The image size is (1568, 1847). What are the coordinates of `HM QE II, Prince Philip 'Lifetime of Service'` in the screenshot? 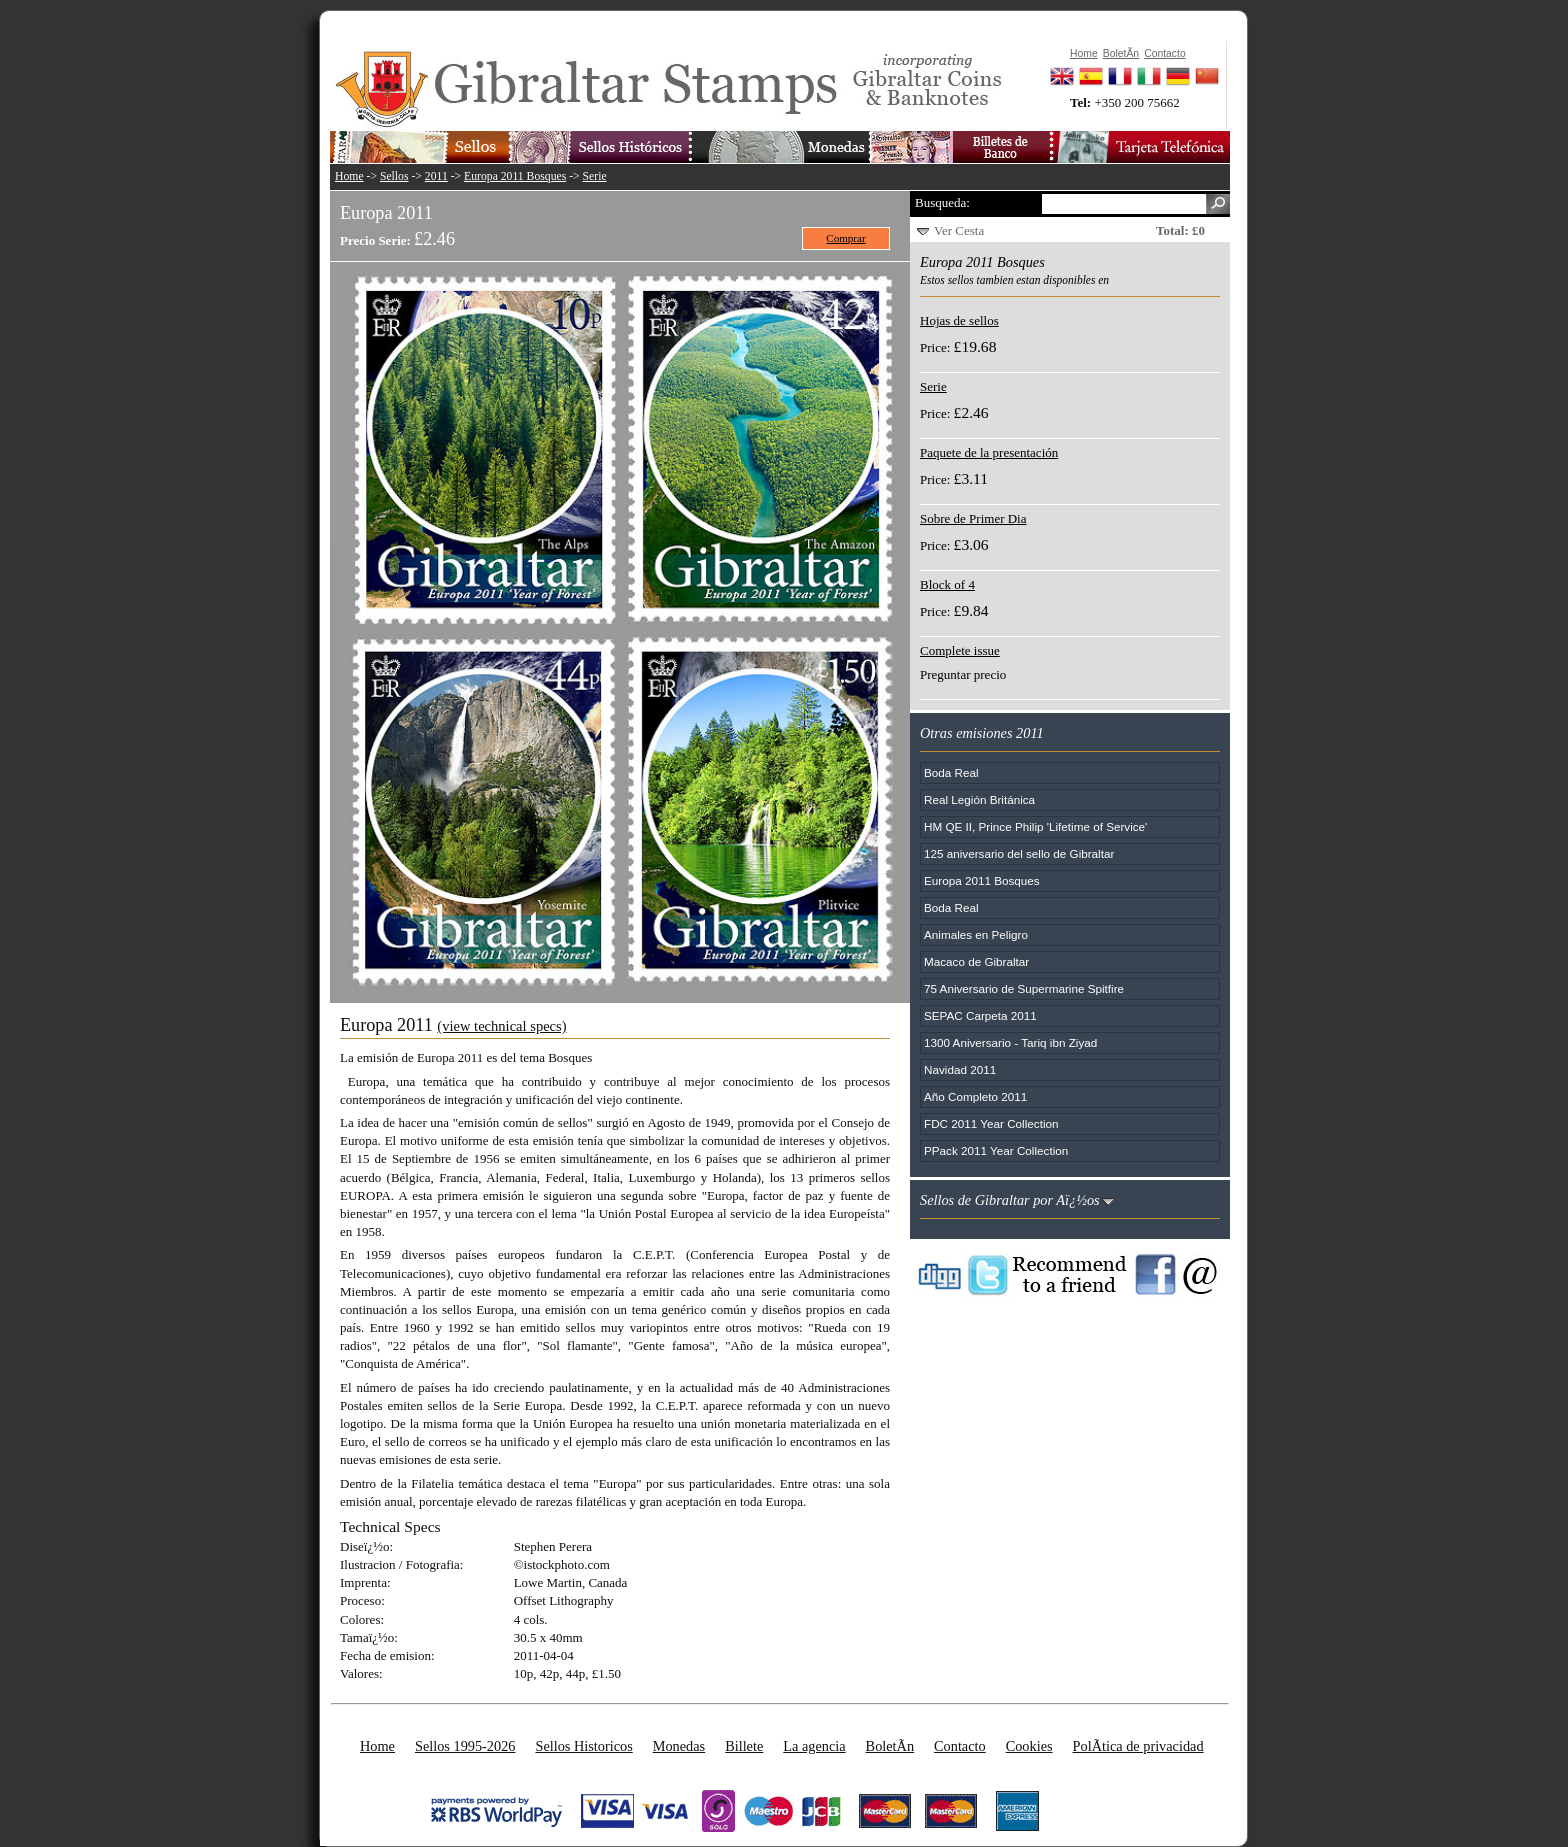 It's located at (1035, 826).